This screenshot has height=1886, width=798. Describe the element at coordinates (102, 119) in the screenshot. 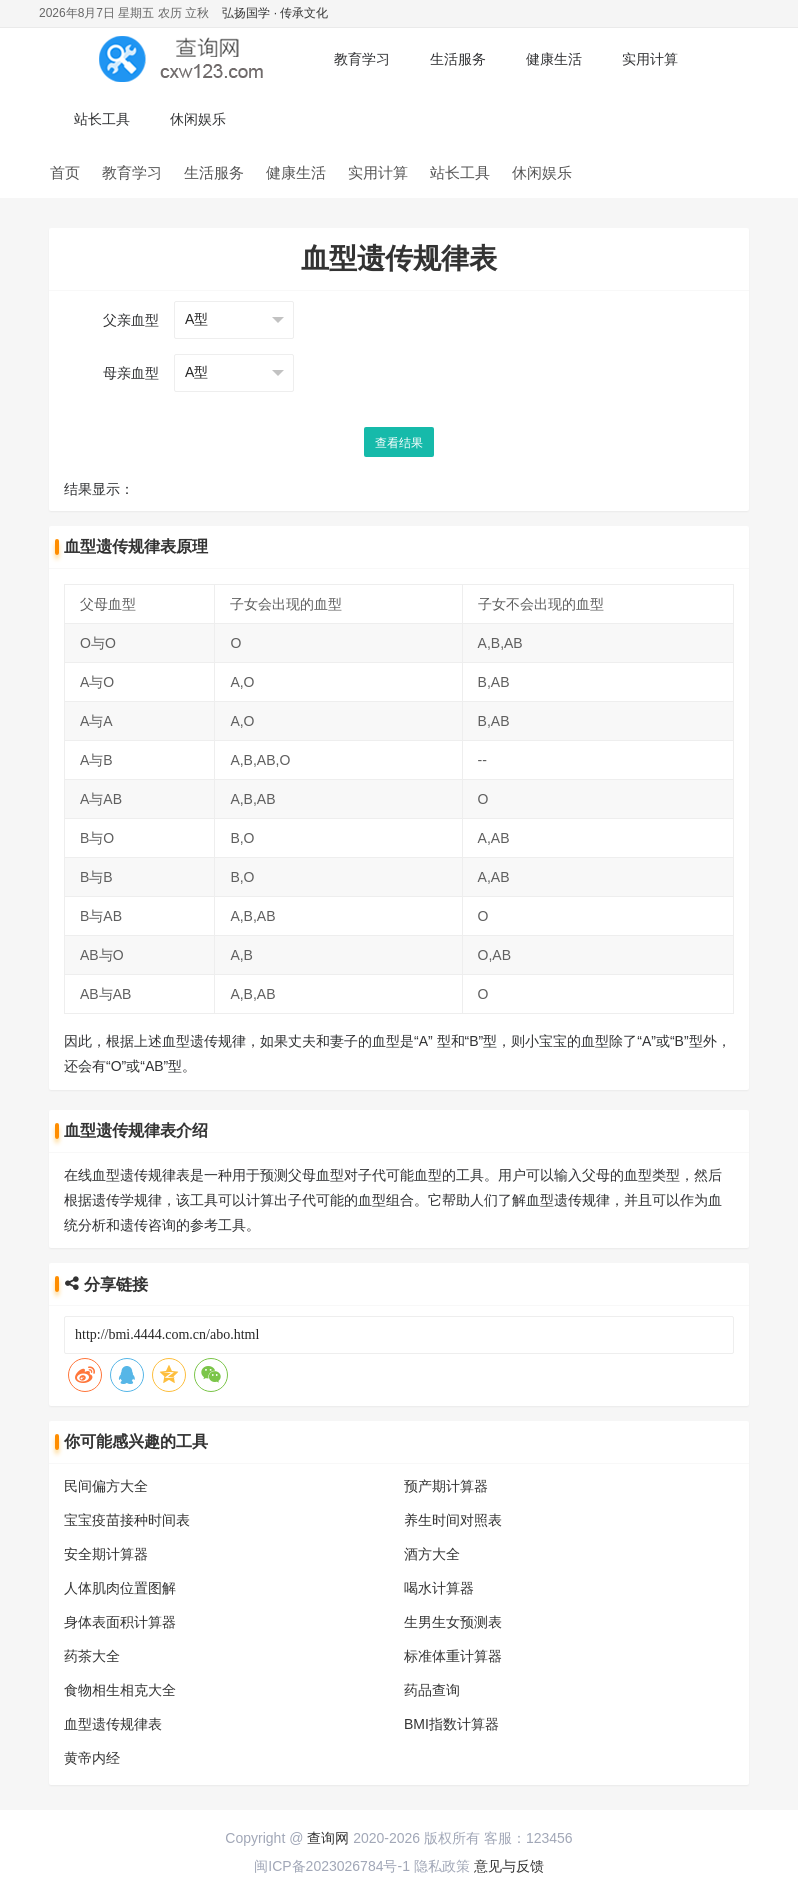

I see `站长工具` at that location.